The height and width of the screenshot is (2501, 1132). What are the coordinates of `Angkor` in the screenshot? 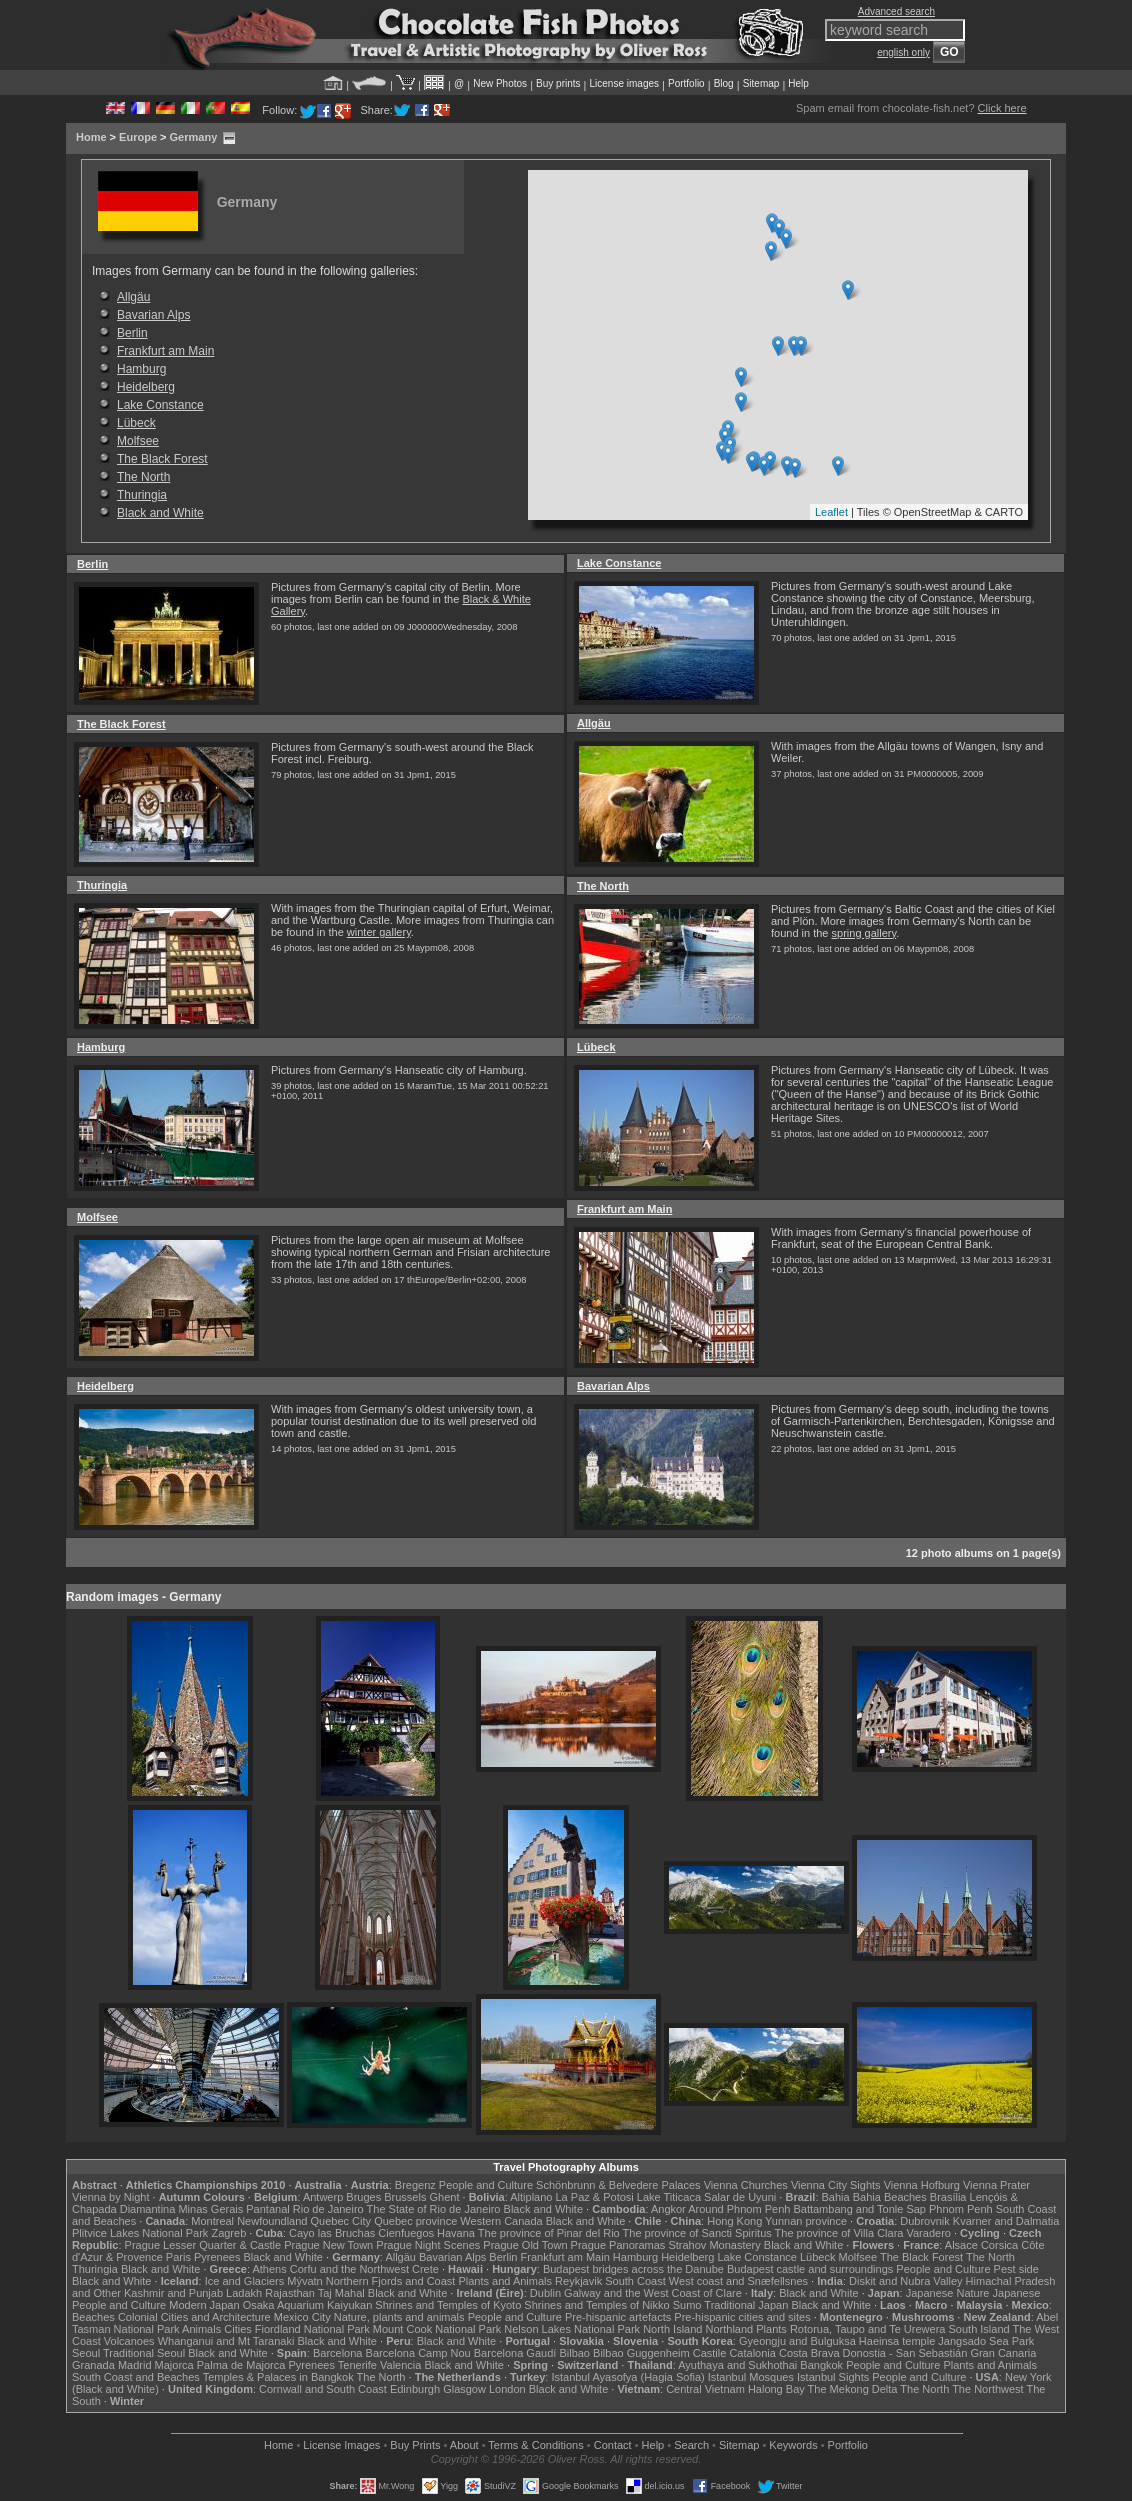 It's located at (668, 2209).